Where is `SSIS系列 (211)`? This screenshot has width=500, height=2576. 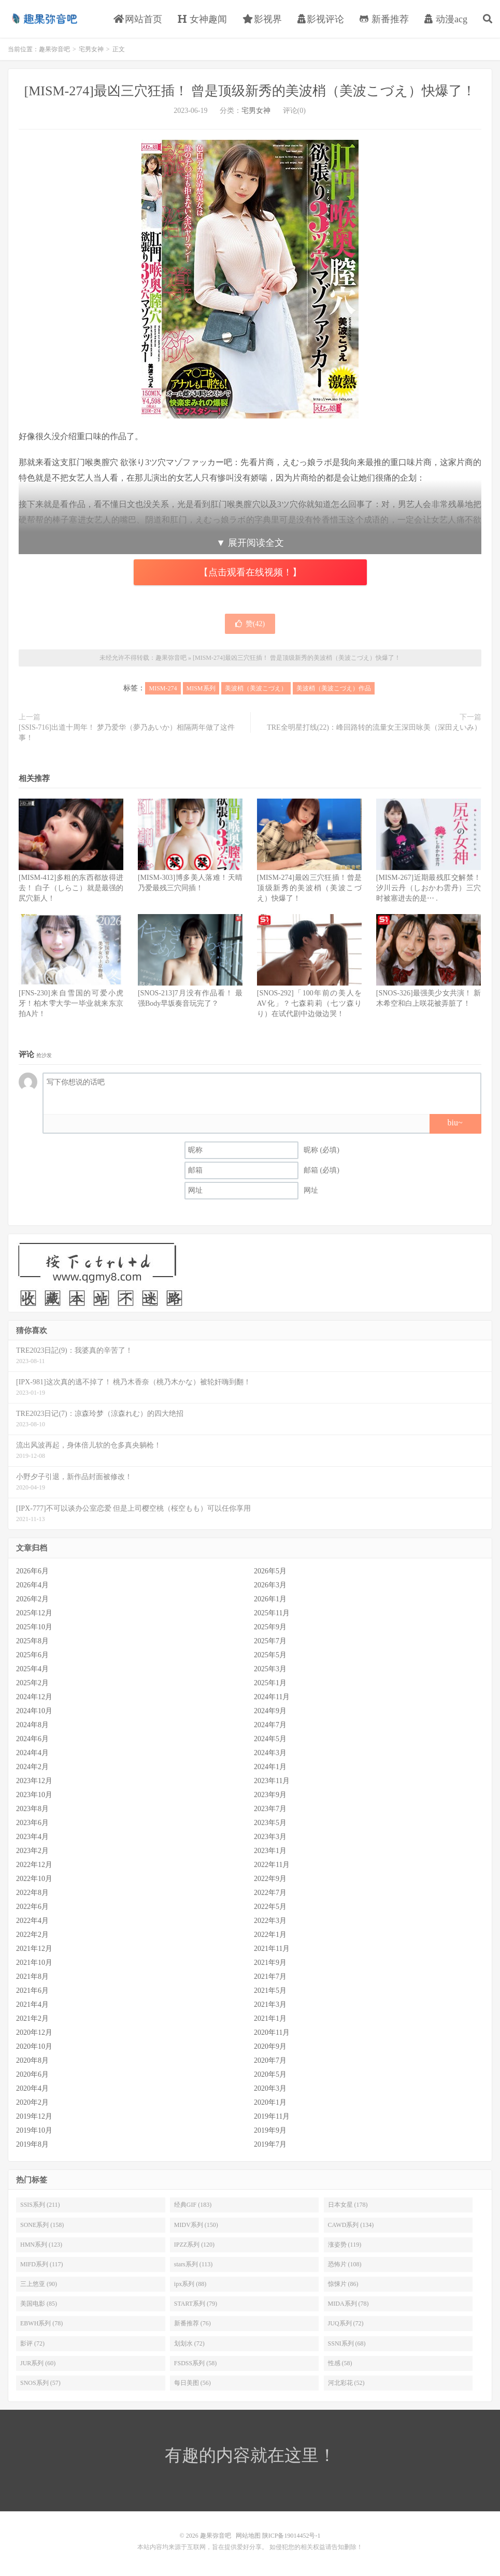
SSIS系列 (211) is located at coordinates (40, 2204).